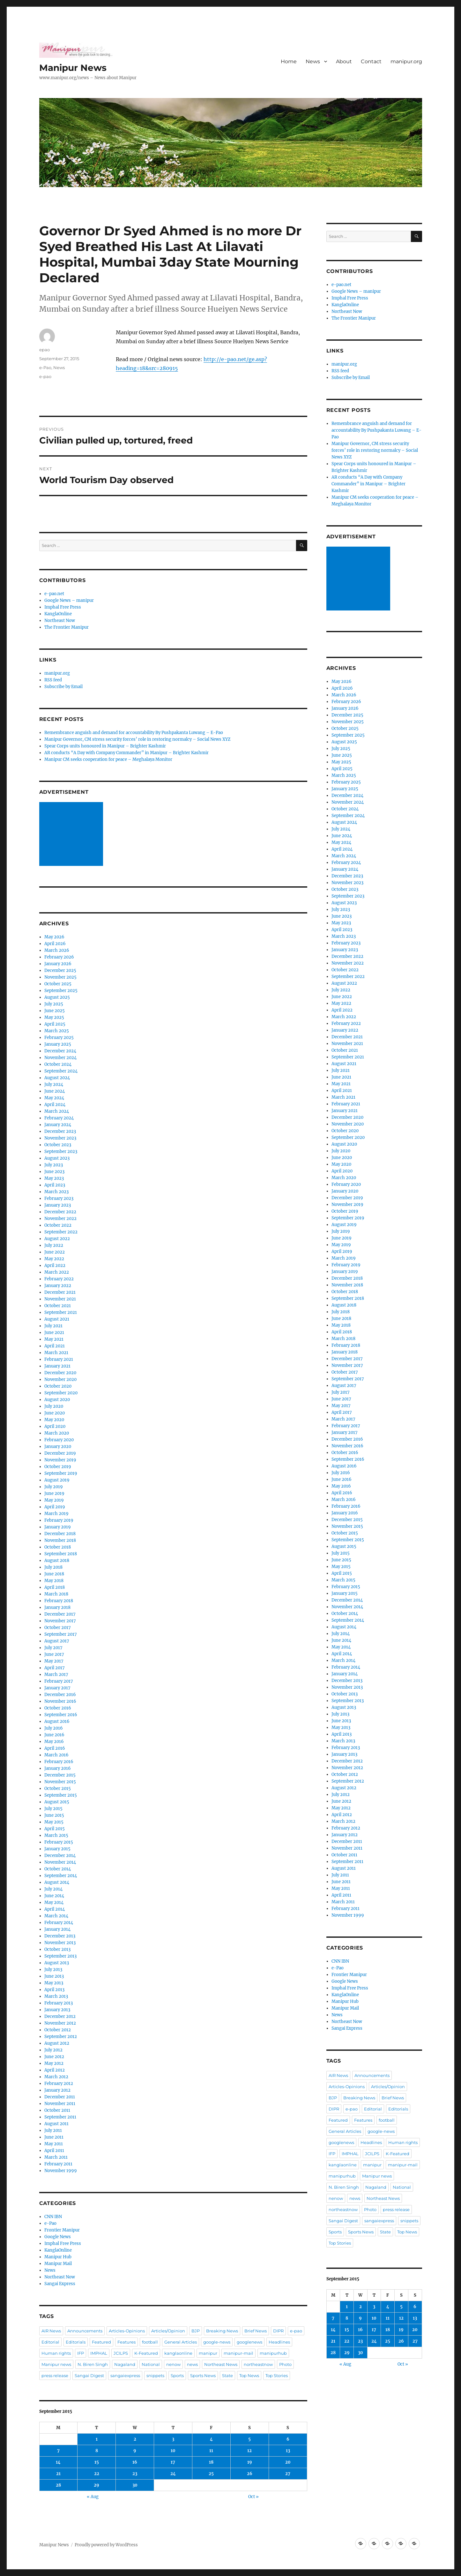 This screenshot has width=461, height=2576. Describe the element at coordinates (54, 1171) in the screenshot. I see `June 2023` at that location.